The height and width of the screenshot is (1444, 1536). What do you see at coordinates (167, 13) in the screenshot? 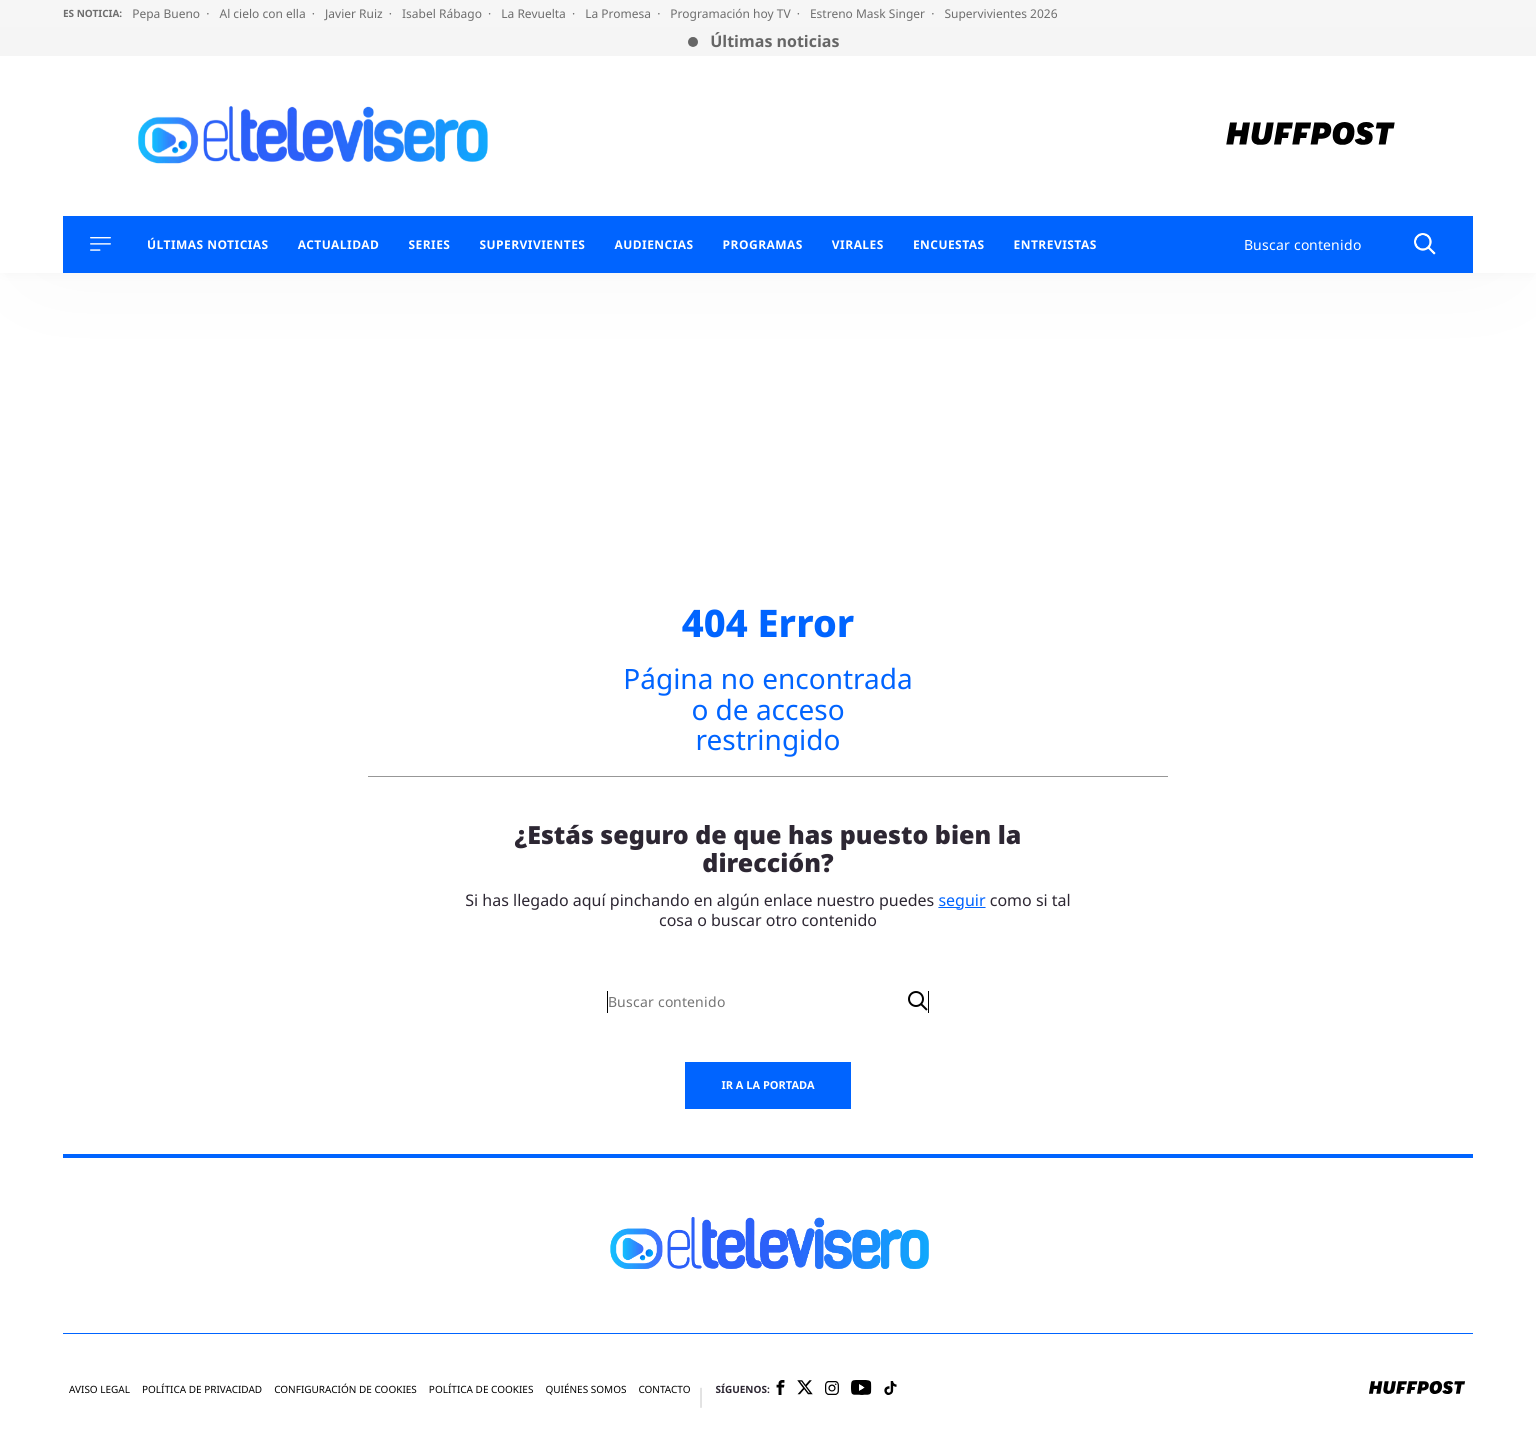
I see `Pepa Bueno` at bounding box center [167, 13].